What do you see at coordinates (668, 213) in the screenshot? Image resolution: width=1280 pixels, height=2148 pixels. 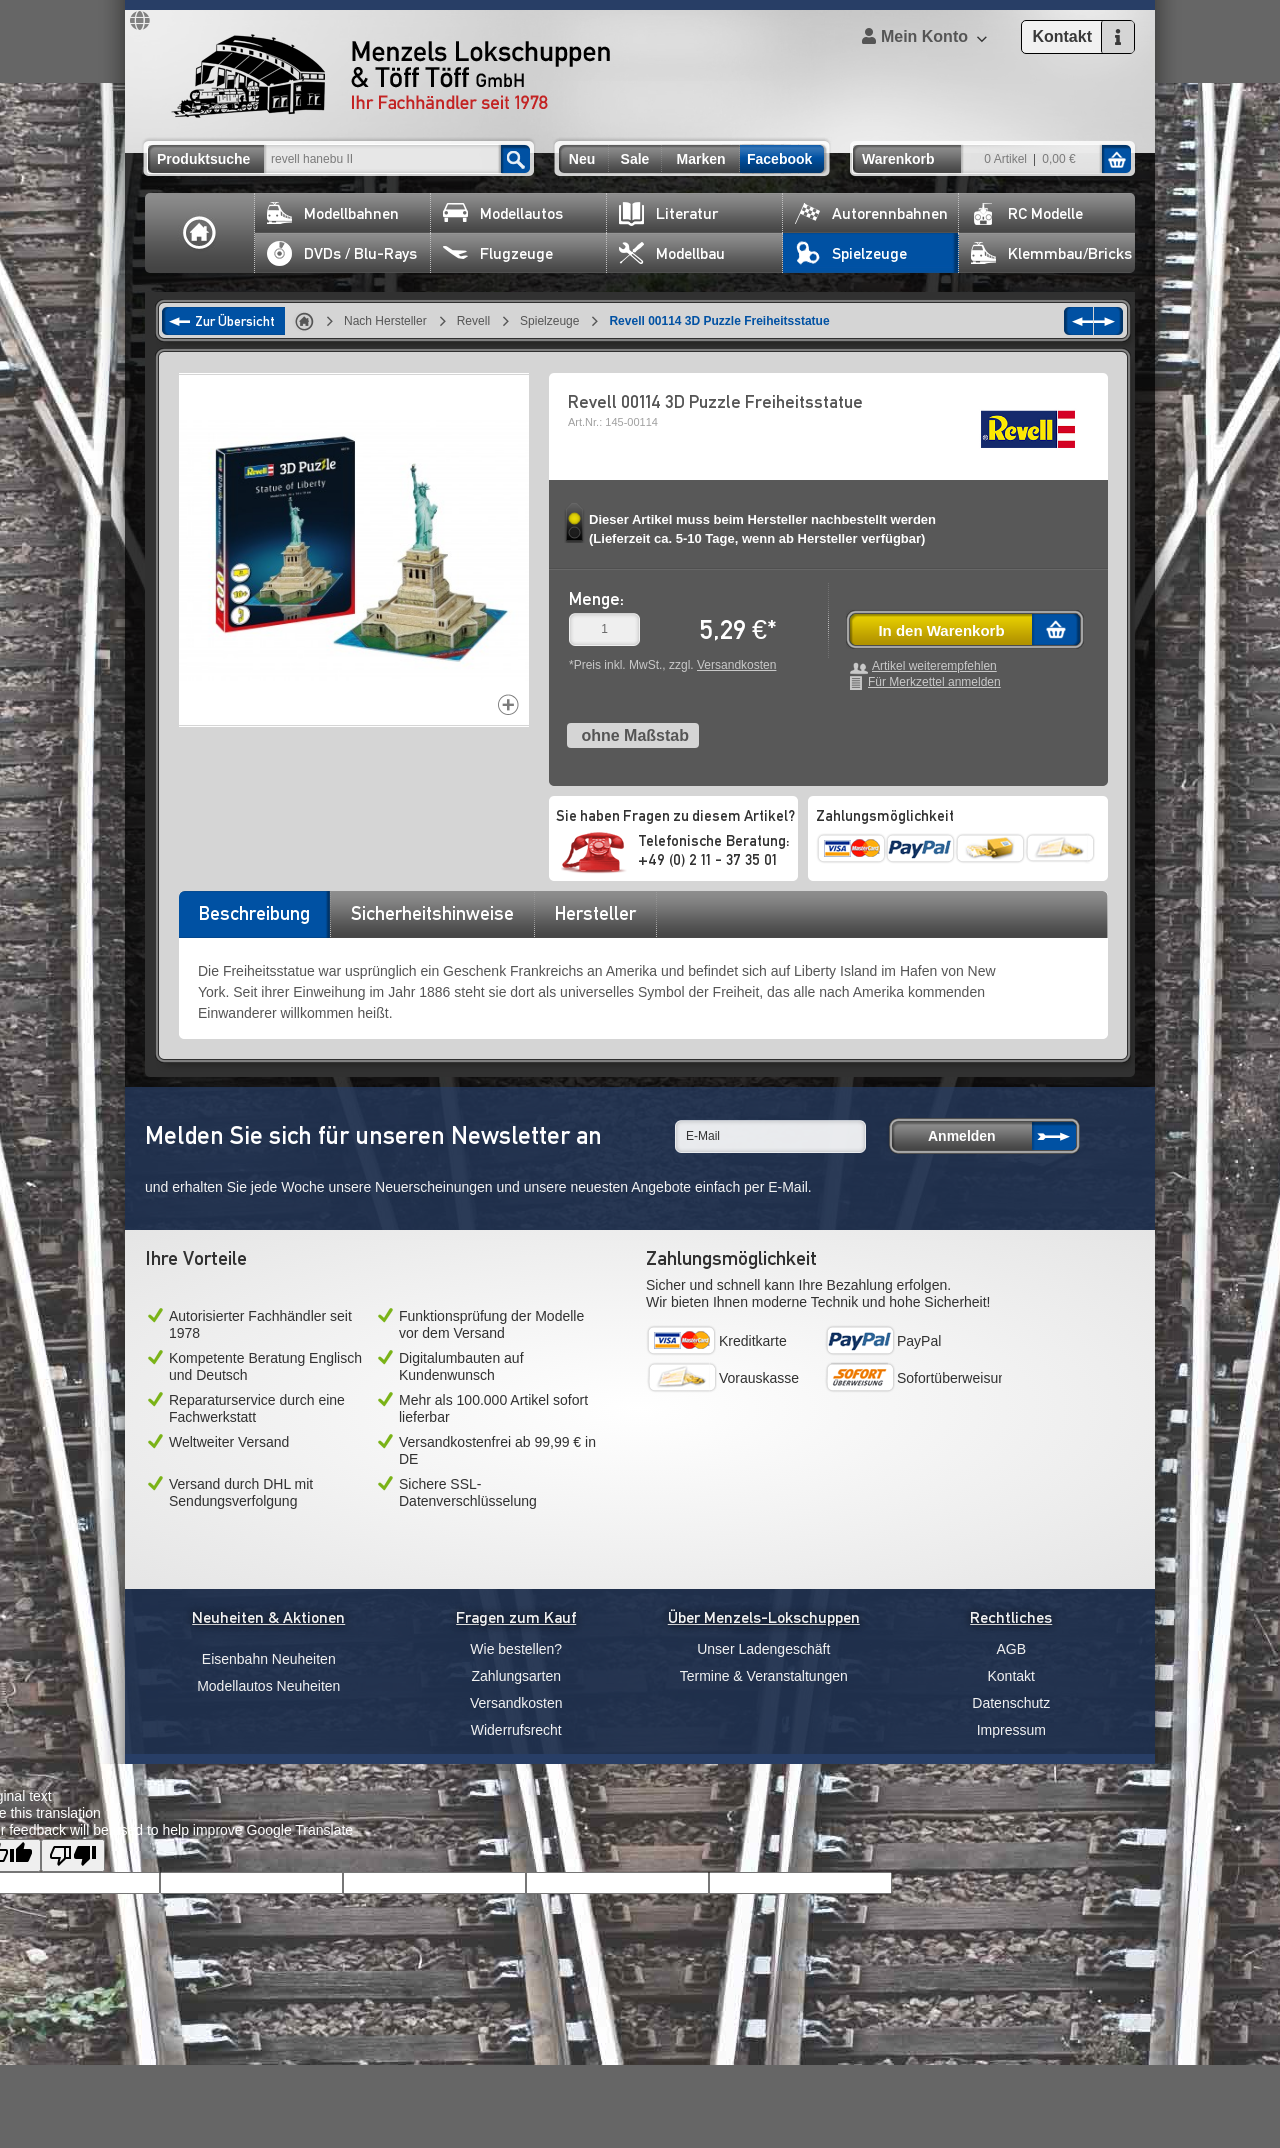 I see `Literatur` at bounding box center [668, 213].